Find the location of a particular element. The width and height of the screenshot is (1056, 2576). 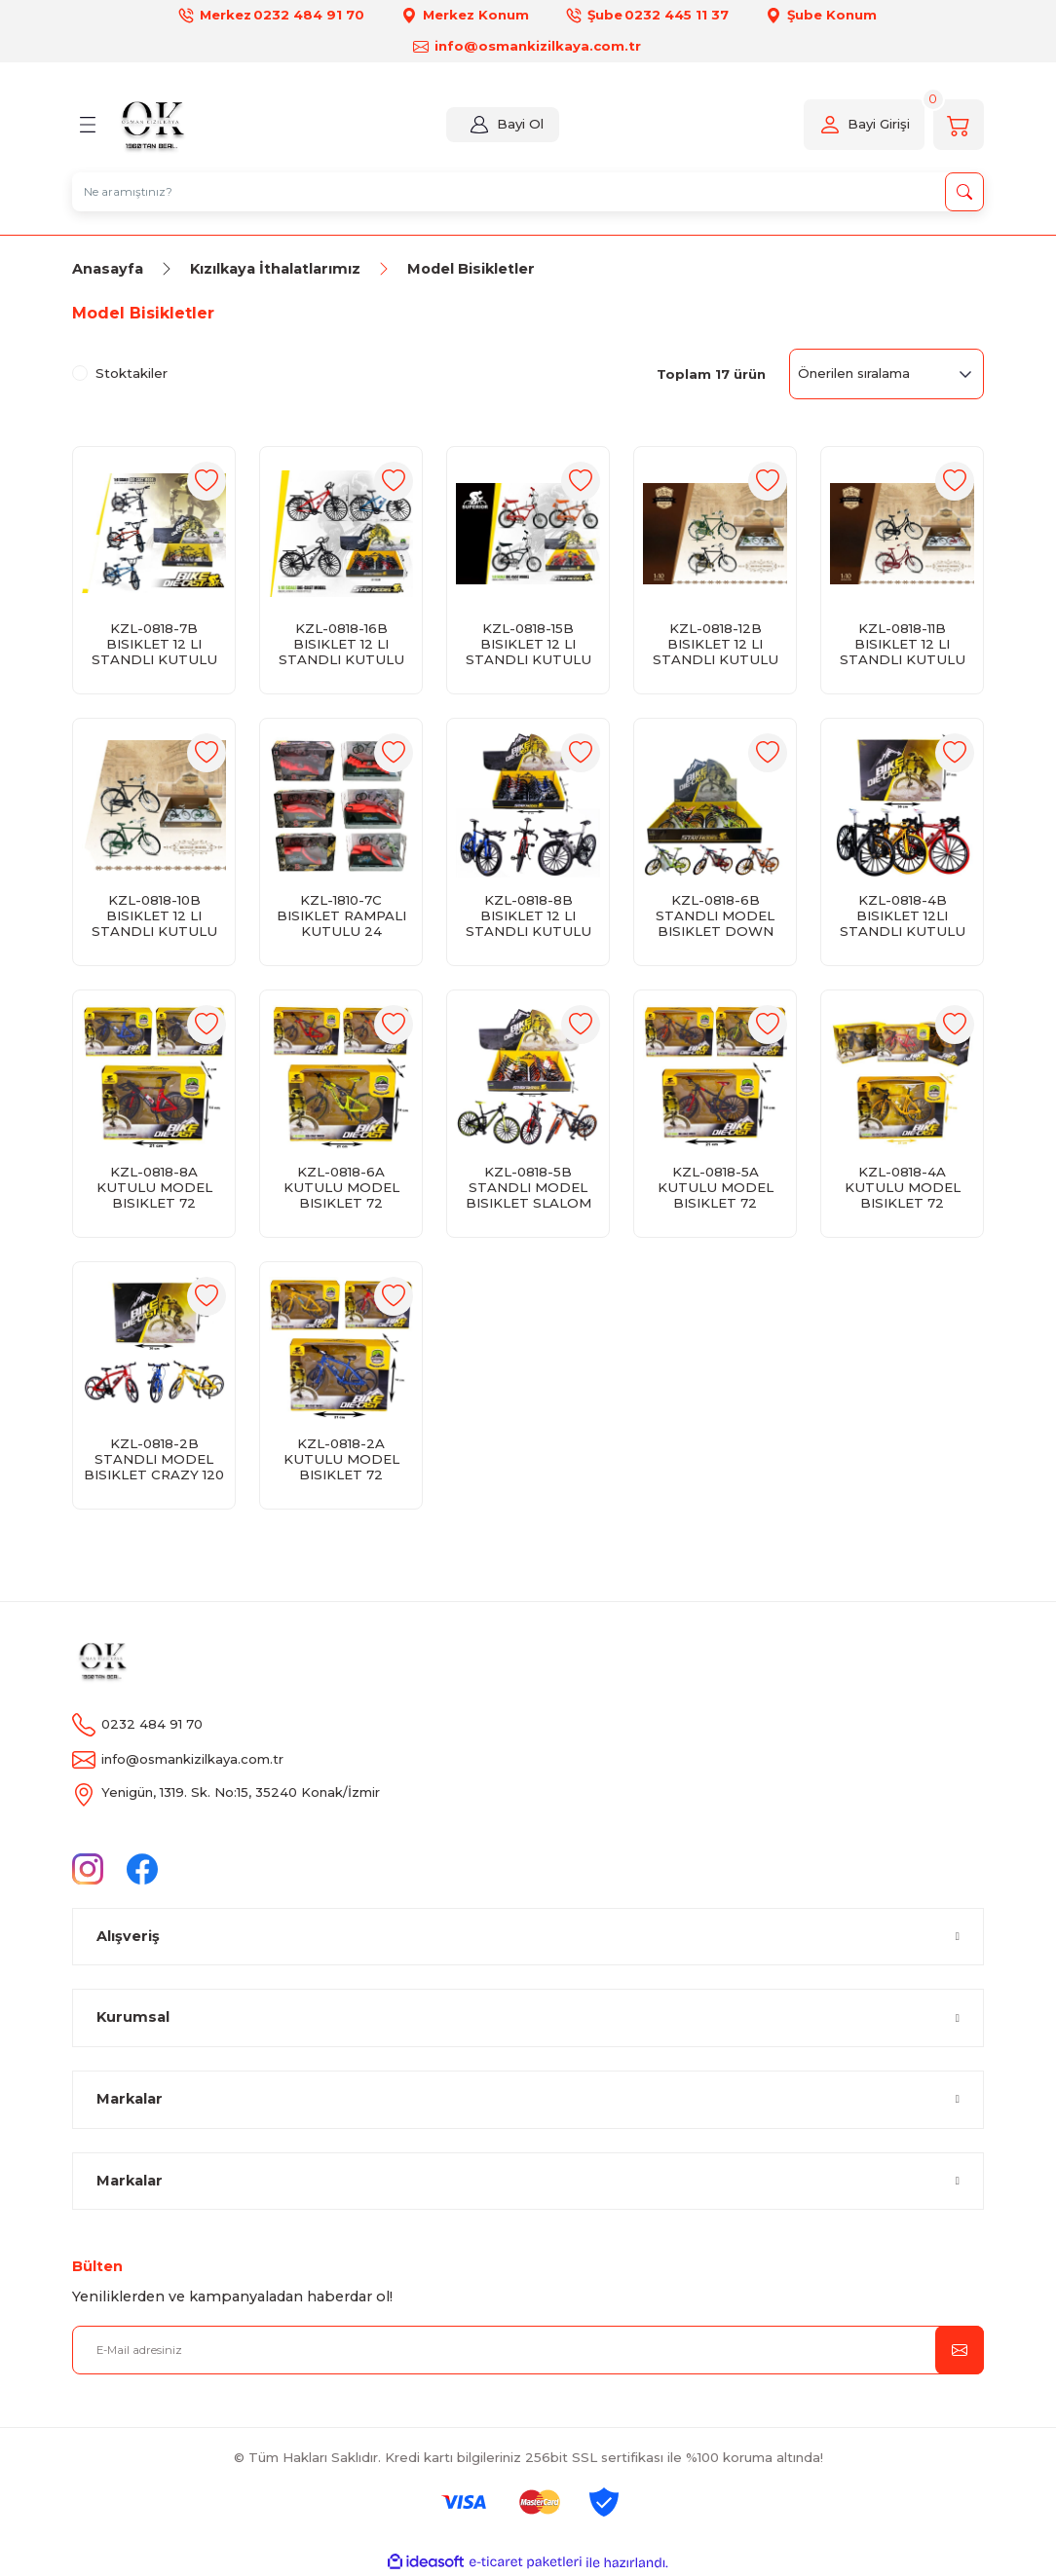

KZL-0818-10B BISIKLET 12 LI STANDLI KUTULU 120 is located at coordinates (154, 915).